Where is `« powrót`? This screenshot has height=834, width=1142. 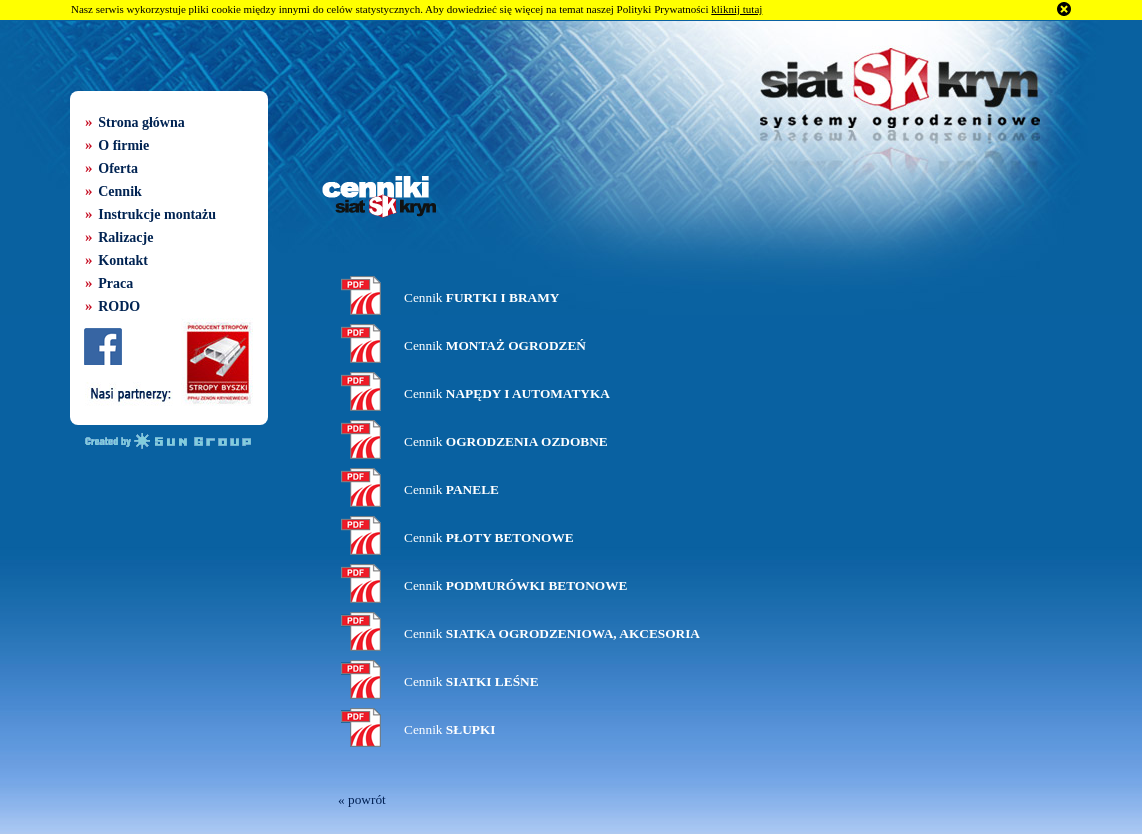 « powrót is located at coordinates (362, 799).